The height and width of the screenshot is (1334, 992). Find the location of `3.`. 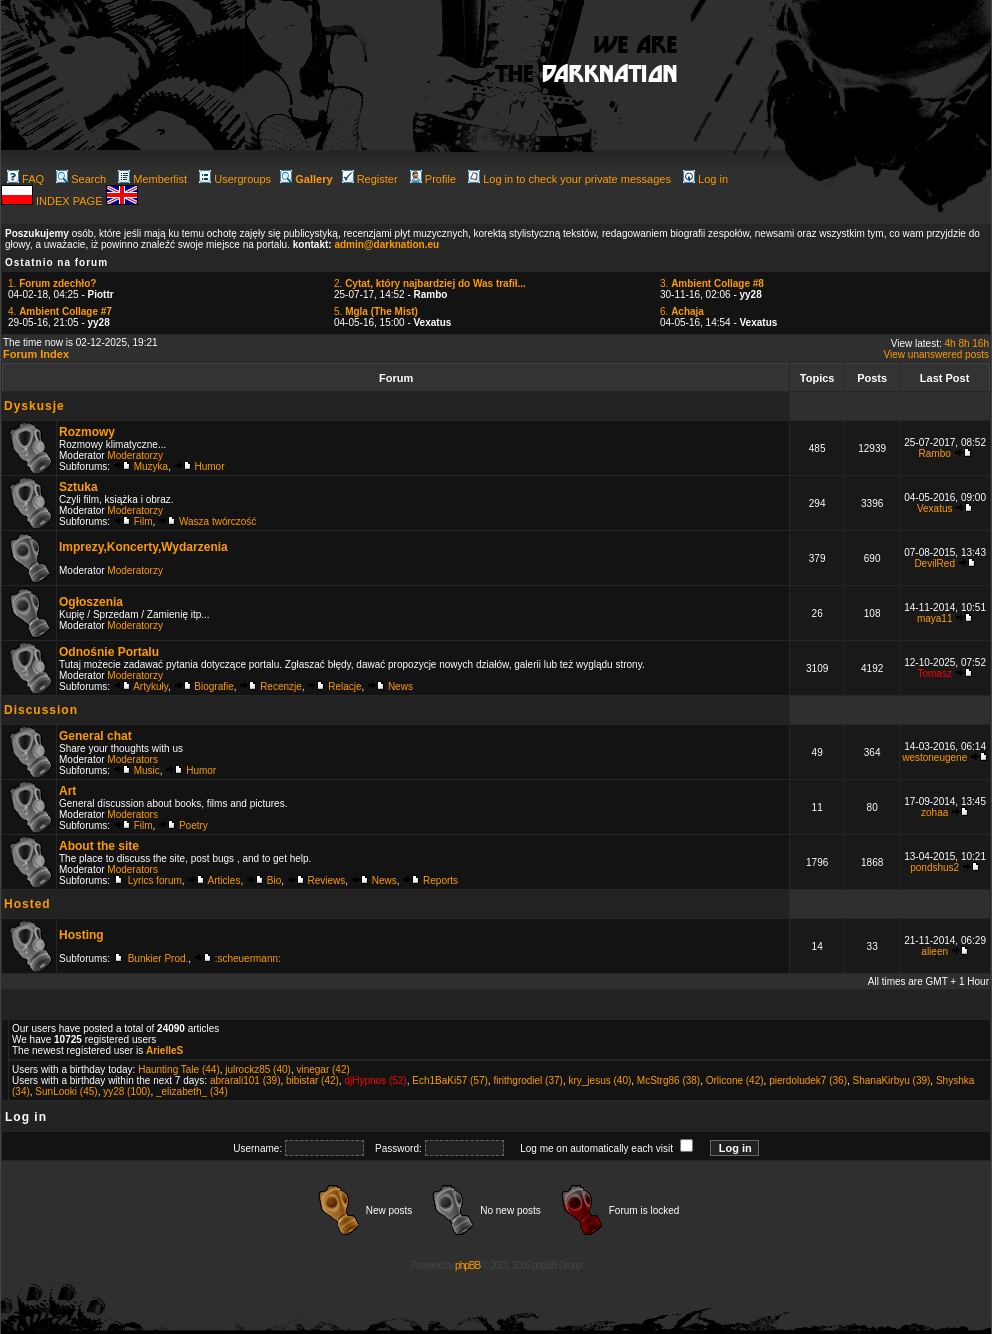

3. is located at coordinates (712, 283).